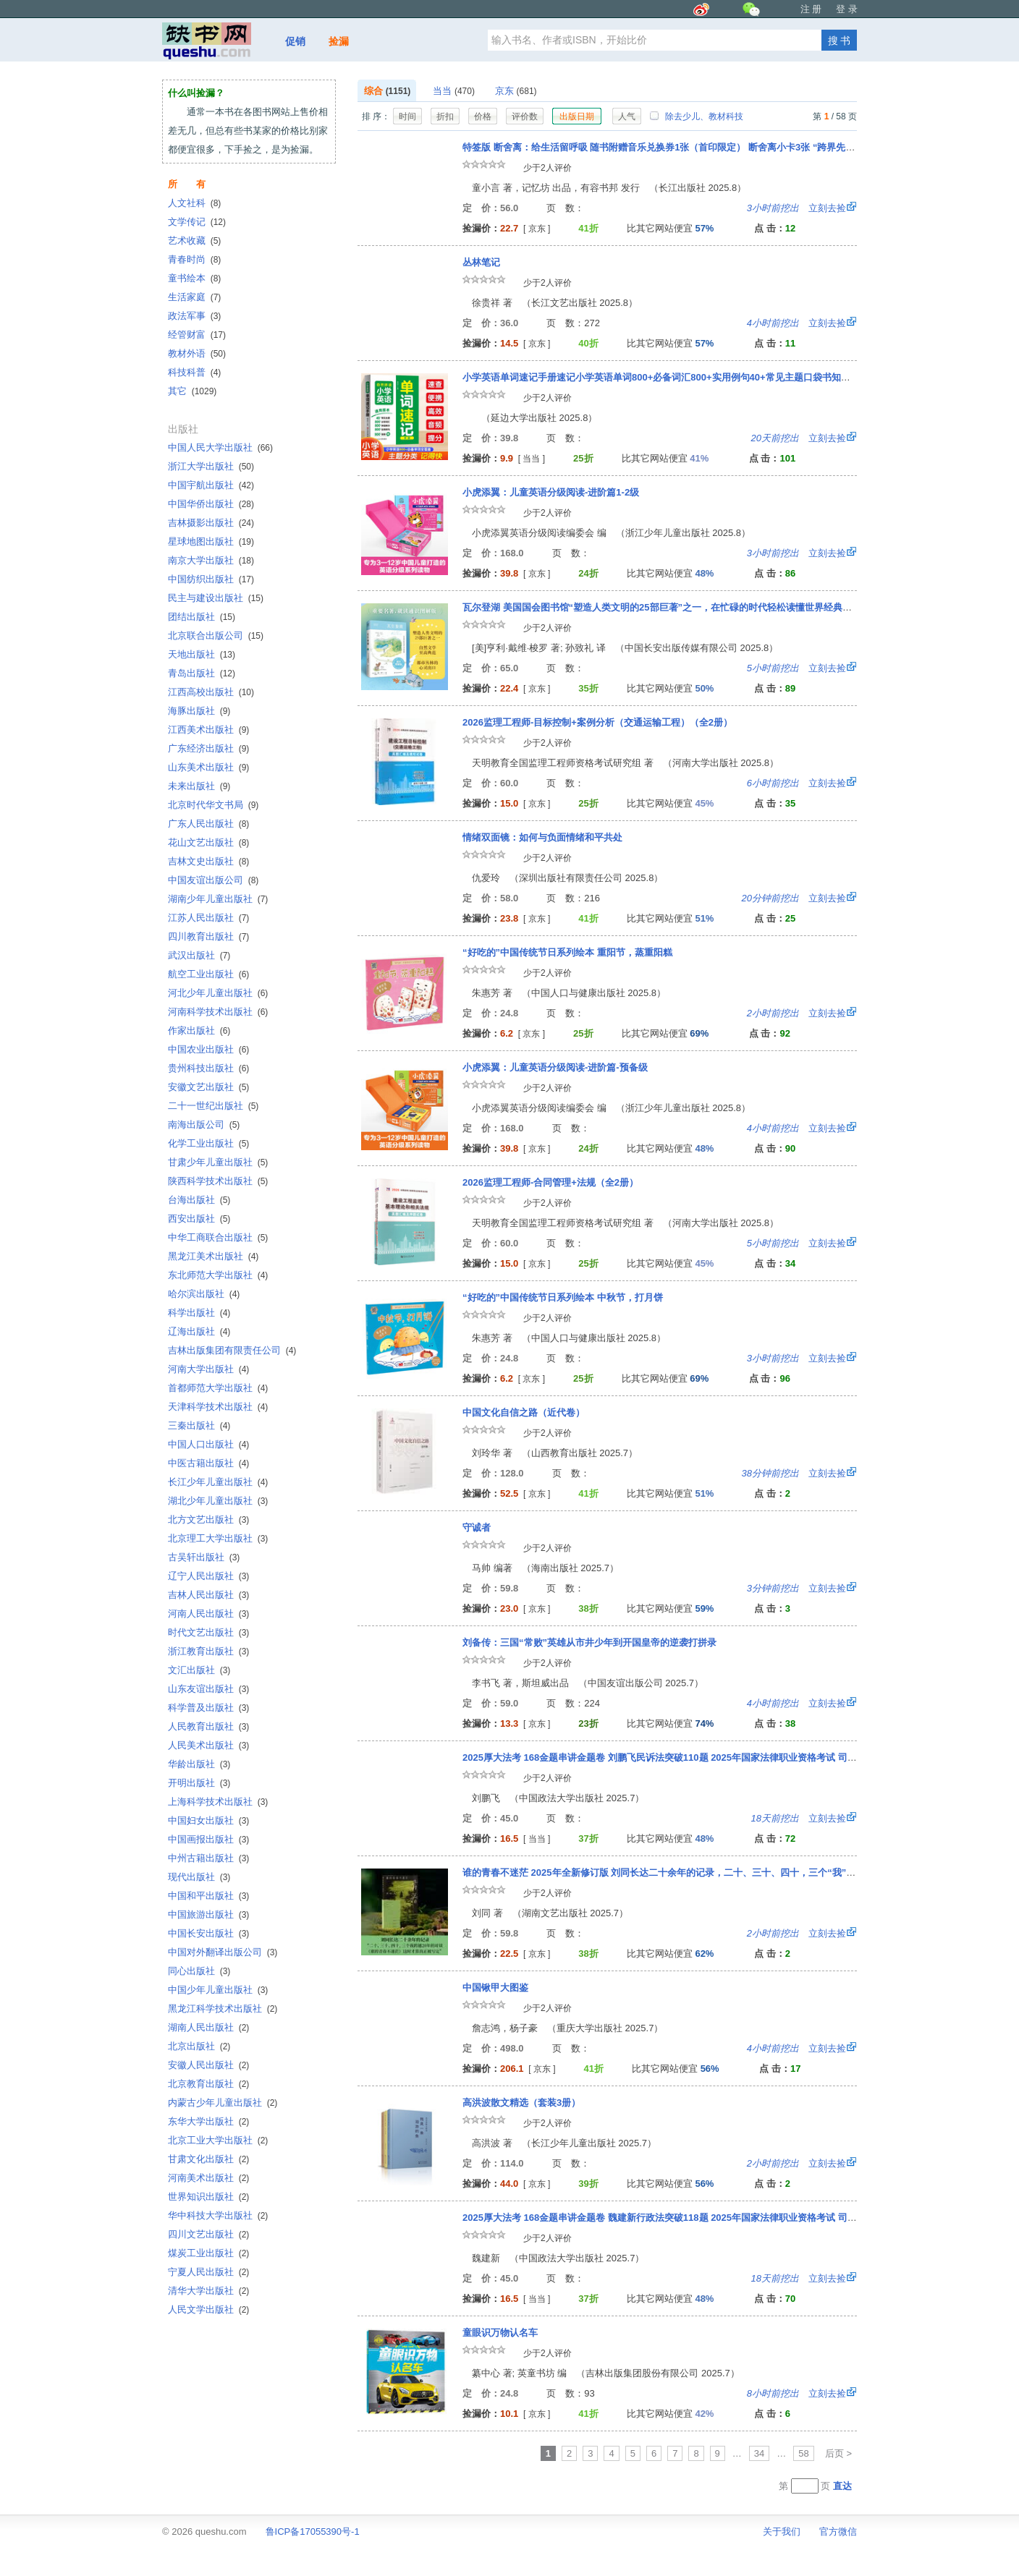 This screenshot has height=2576, width=1019. Describe the element at coordinates (215, 635) in the screenshot. I see `北京联合出版公司` at that location.